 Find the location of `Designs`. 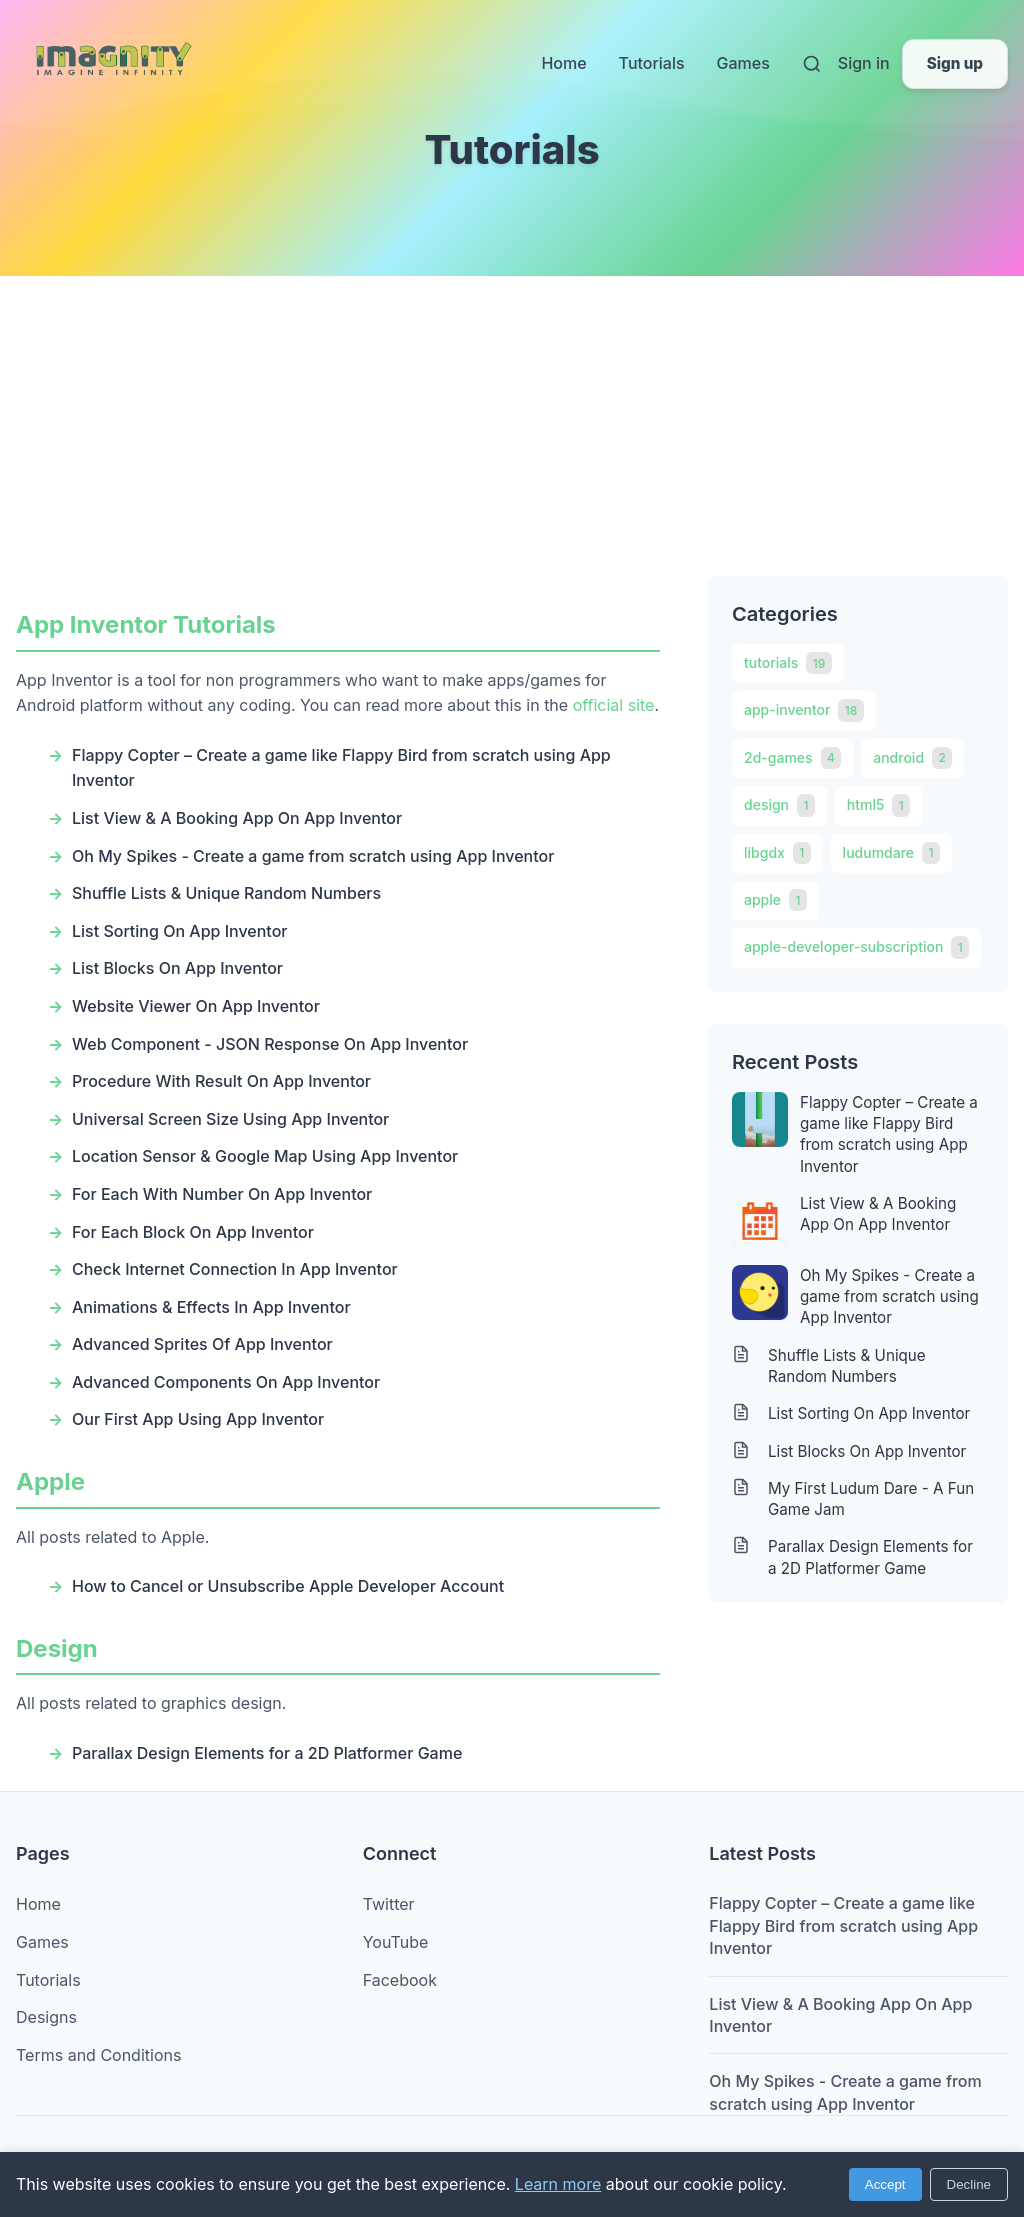

Designs is located at coordinates (46, 2017).